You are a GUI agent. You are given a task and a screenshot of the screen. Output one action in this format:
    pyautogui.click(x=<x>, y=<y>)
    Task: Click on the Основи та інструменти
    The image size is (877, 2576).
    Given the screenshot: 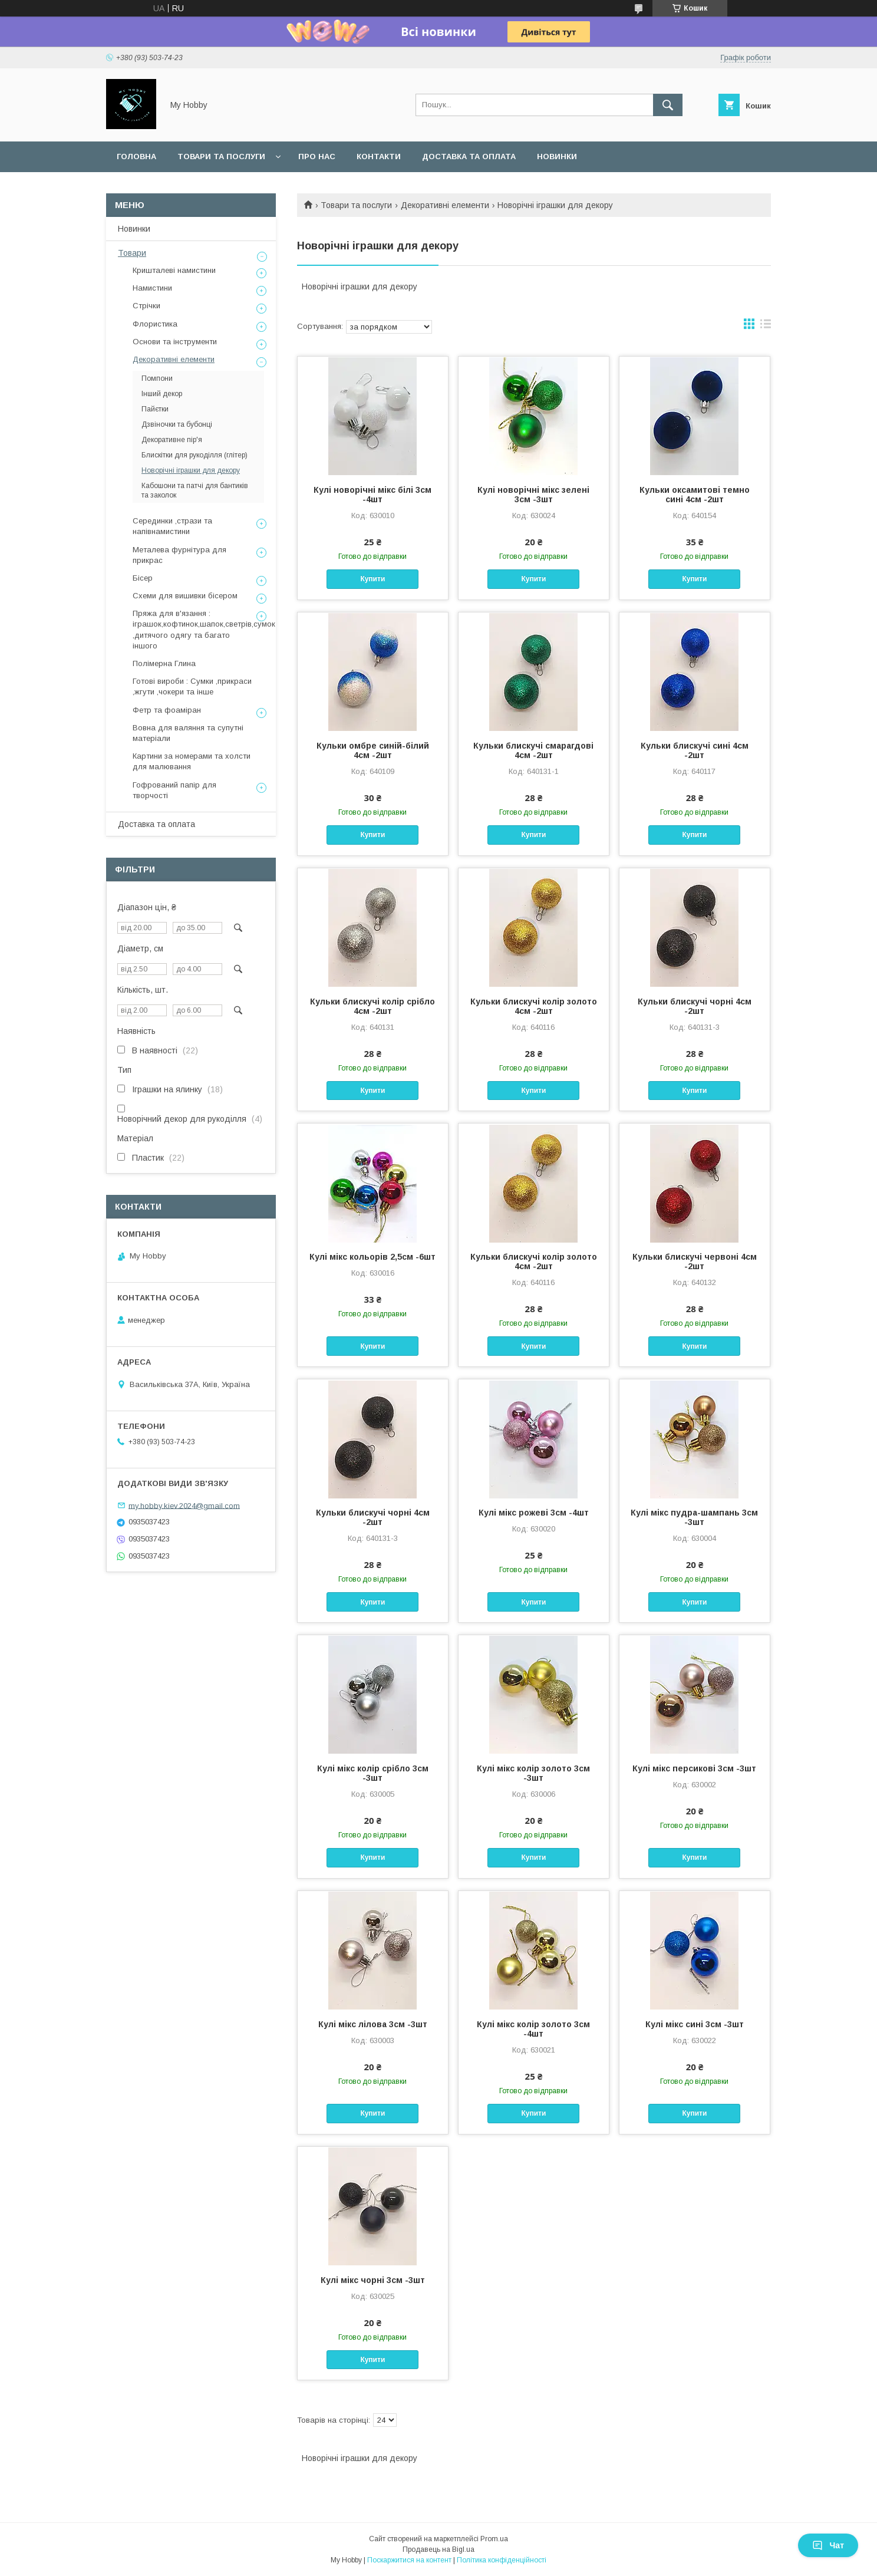 What is the action you would take?
    pyautogui.click(x=175, y=341)
    